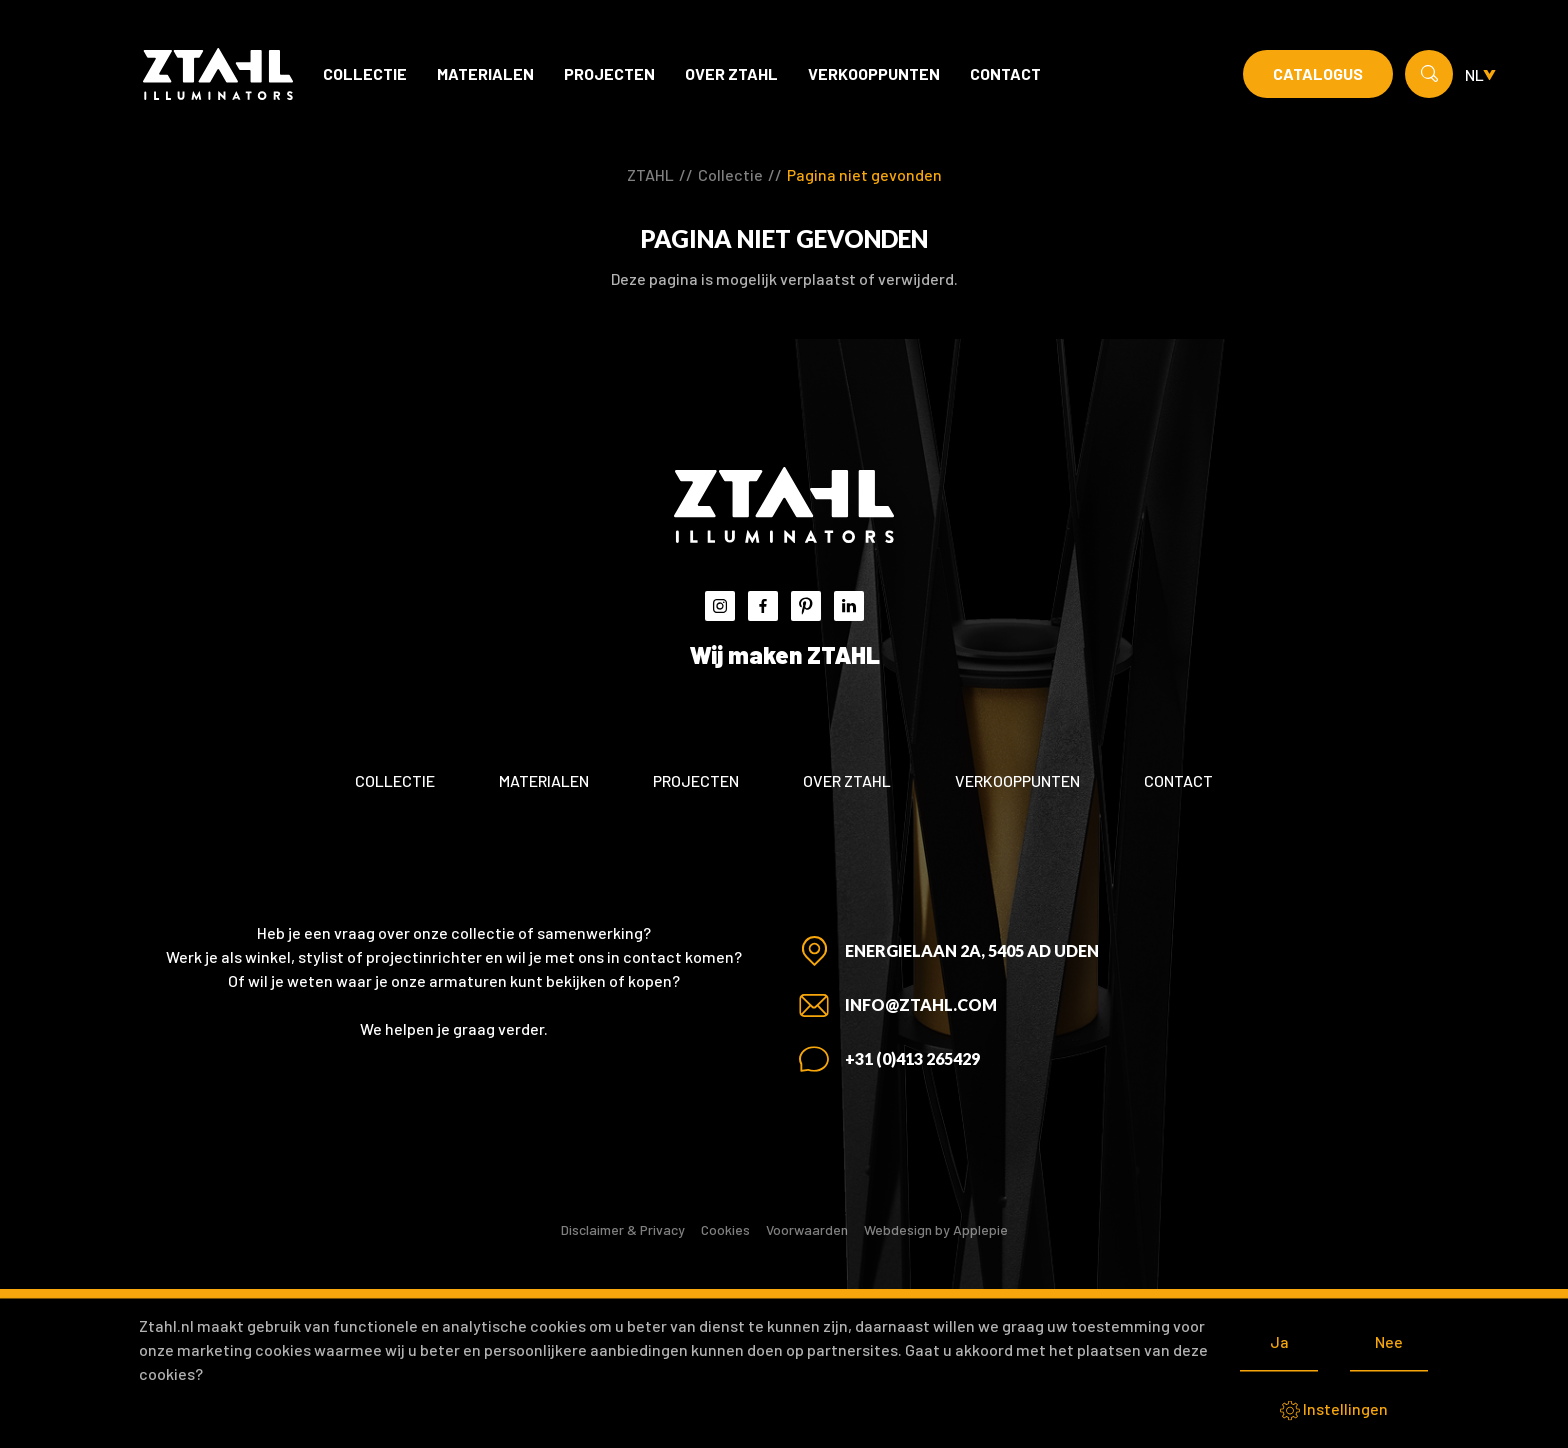  What do you see at coordinates (1389, 1341) in the screenshot?
I see `Nee` at bounding box center [1389, 1341].